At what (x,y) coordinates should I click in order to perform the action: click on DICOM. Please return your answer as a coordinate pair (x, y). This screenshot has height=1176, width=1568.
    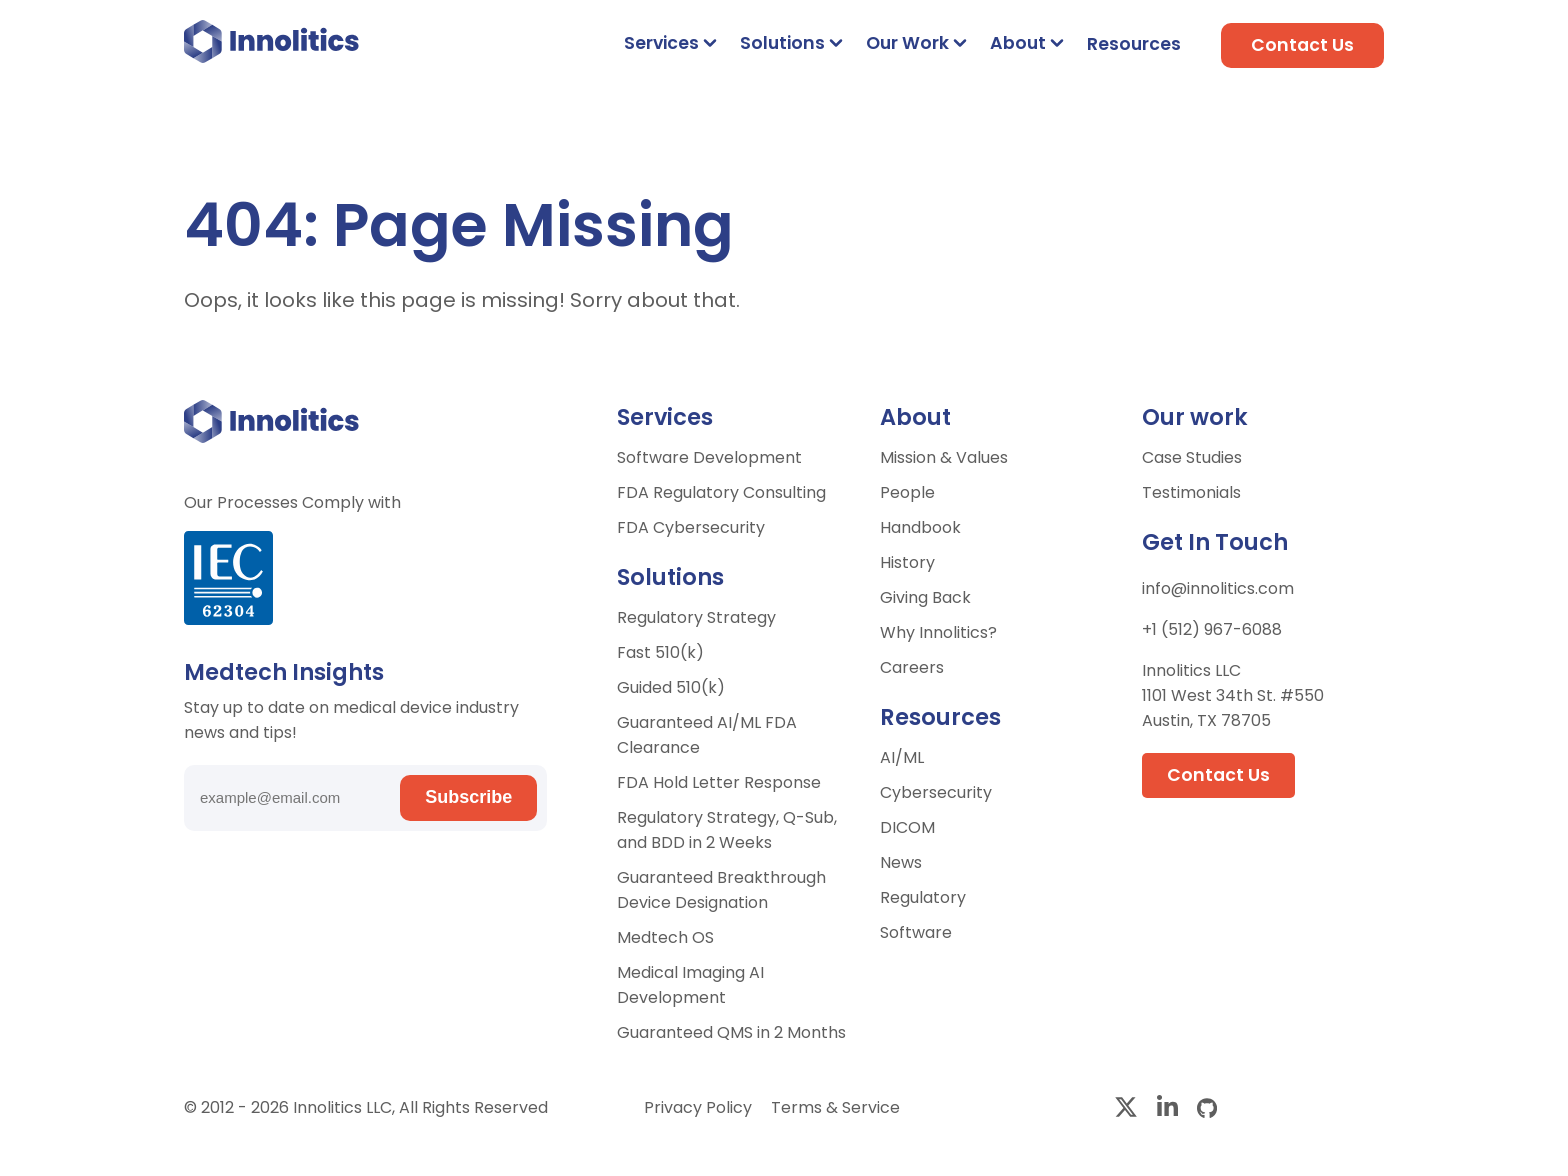
    Looking at the image, I should click on (907, 827).